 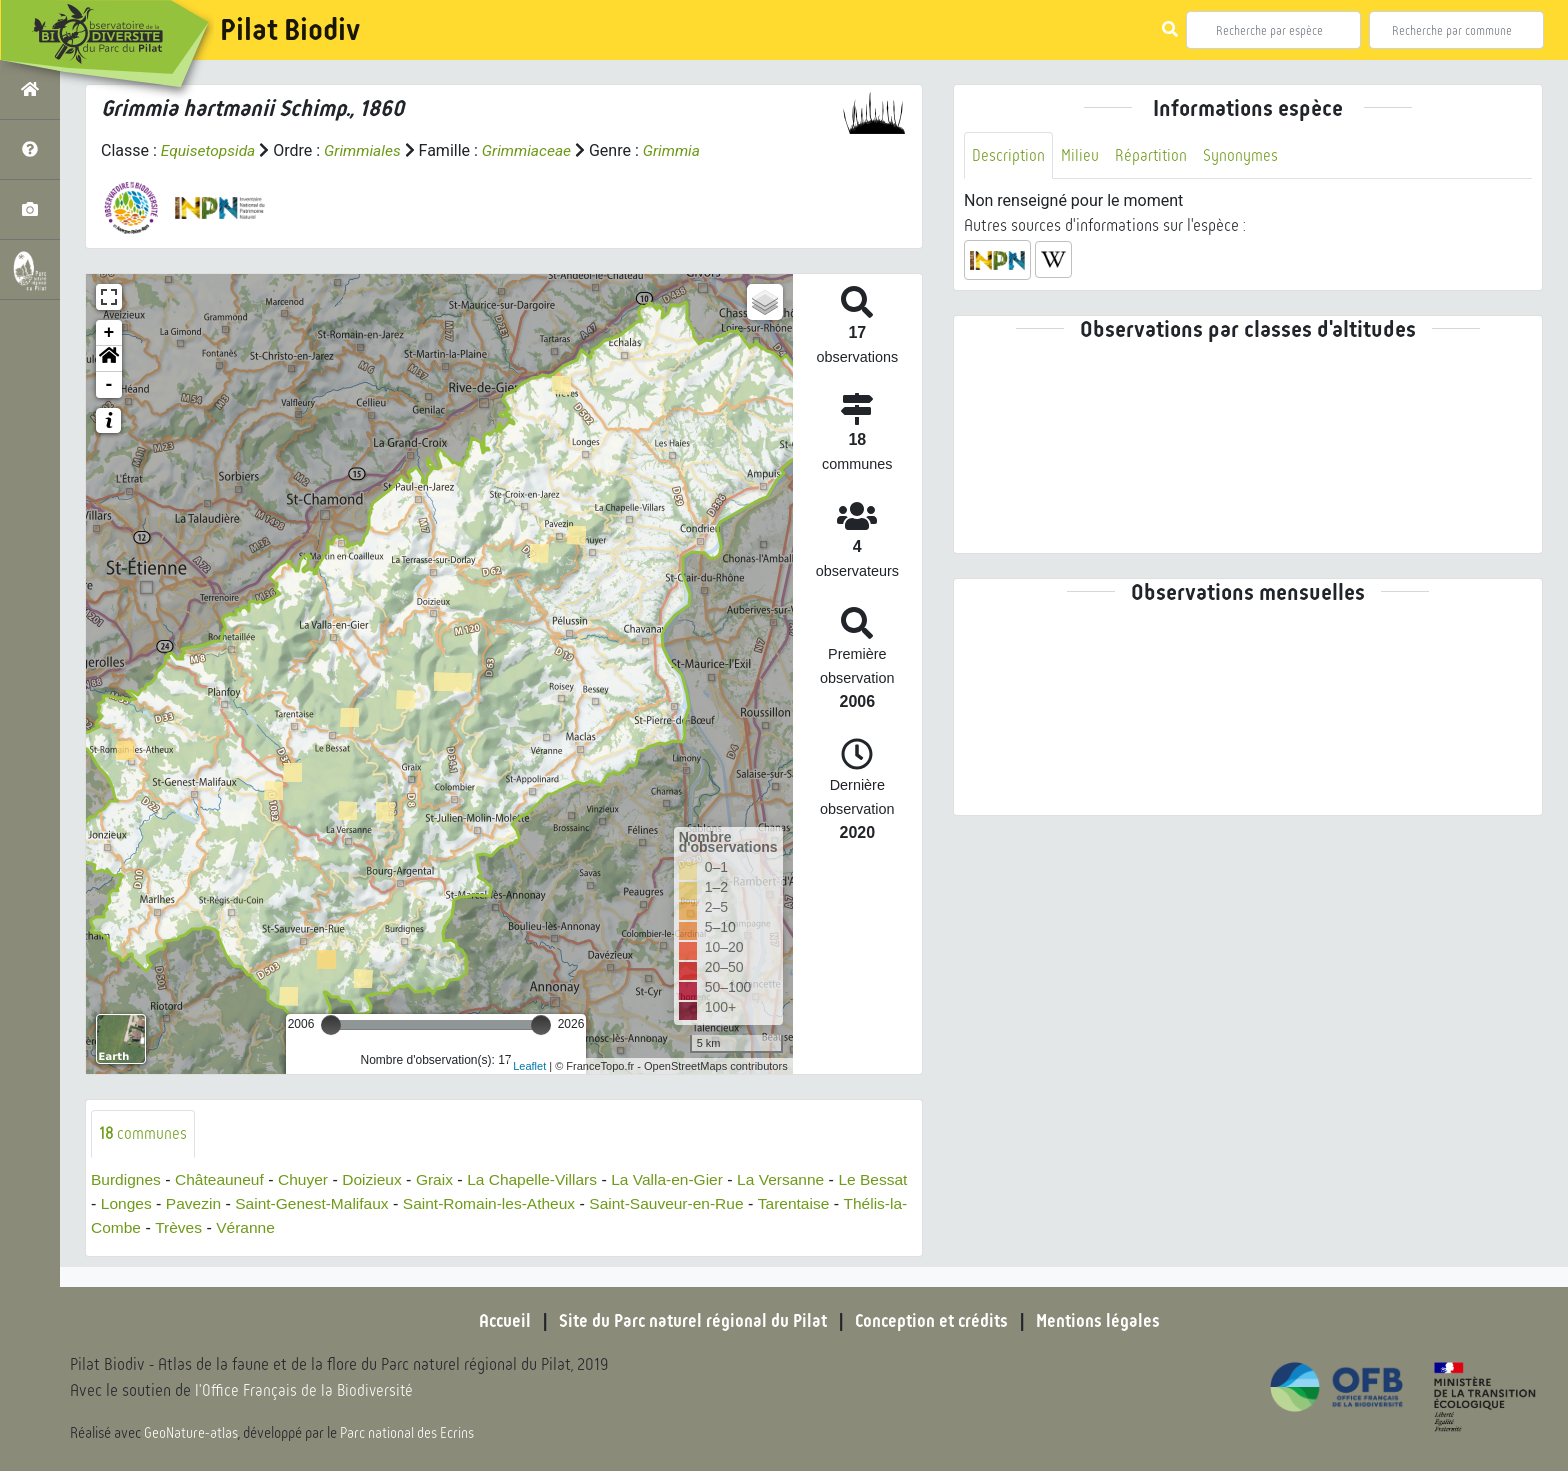 I want to click on Burdignes, so click(x=127, y=1179).